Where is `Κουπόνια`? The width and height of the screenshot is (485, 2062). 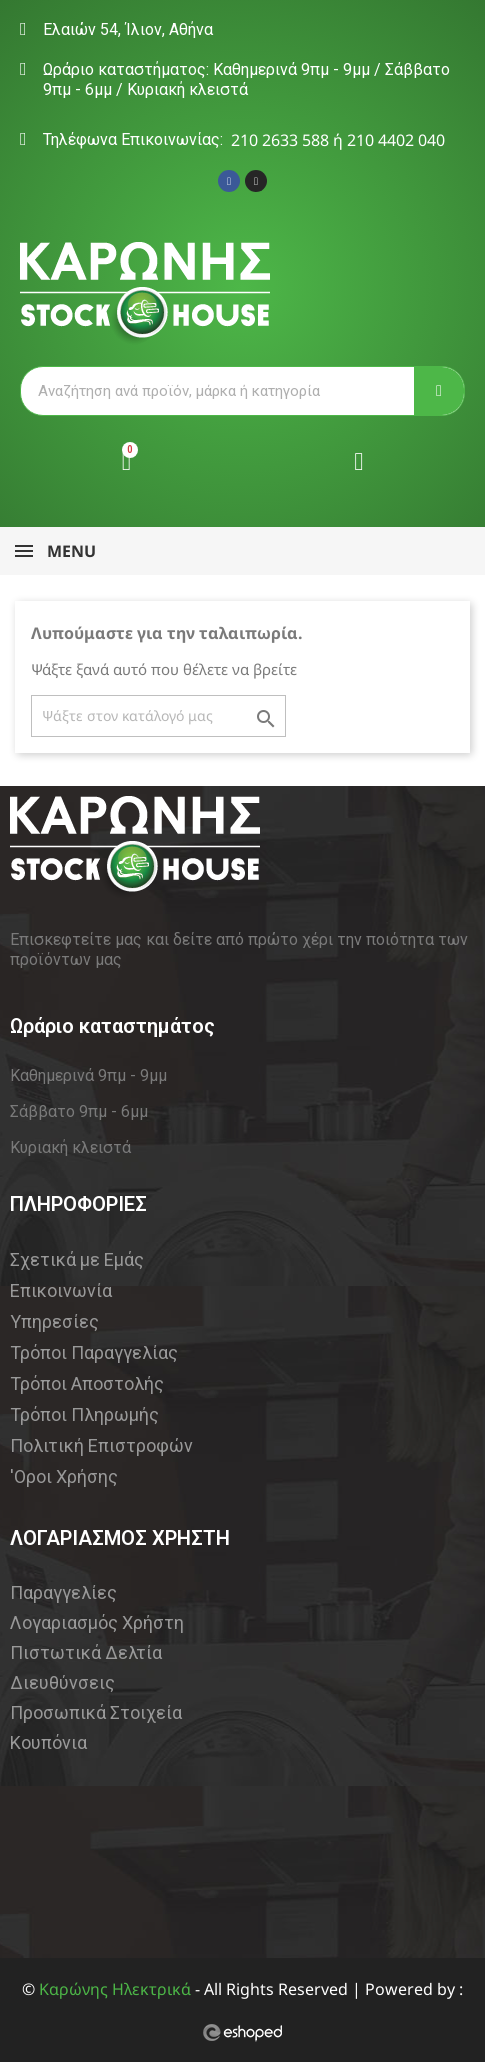
Κουπόνια is located at coordinates (48, 1742).